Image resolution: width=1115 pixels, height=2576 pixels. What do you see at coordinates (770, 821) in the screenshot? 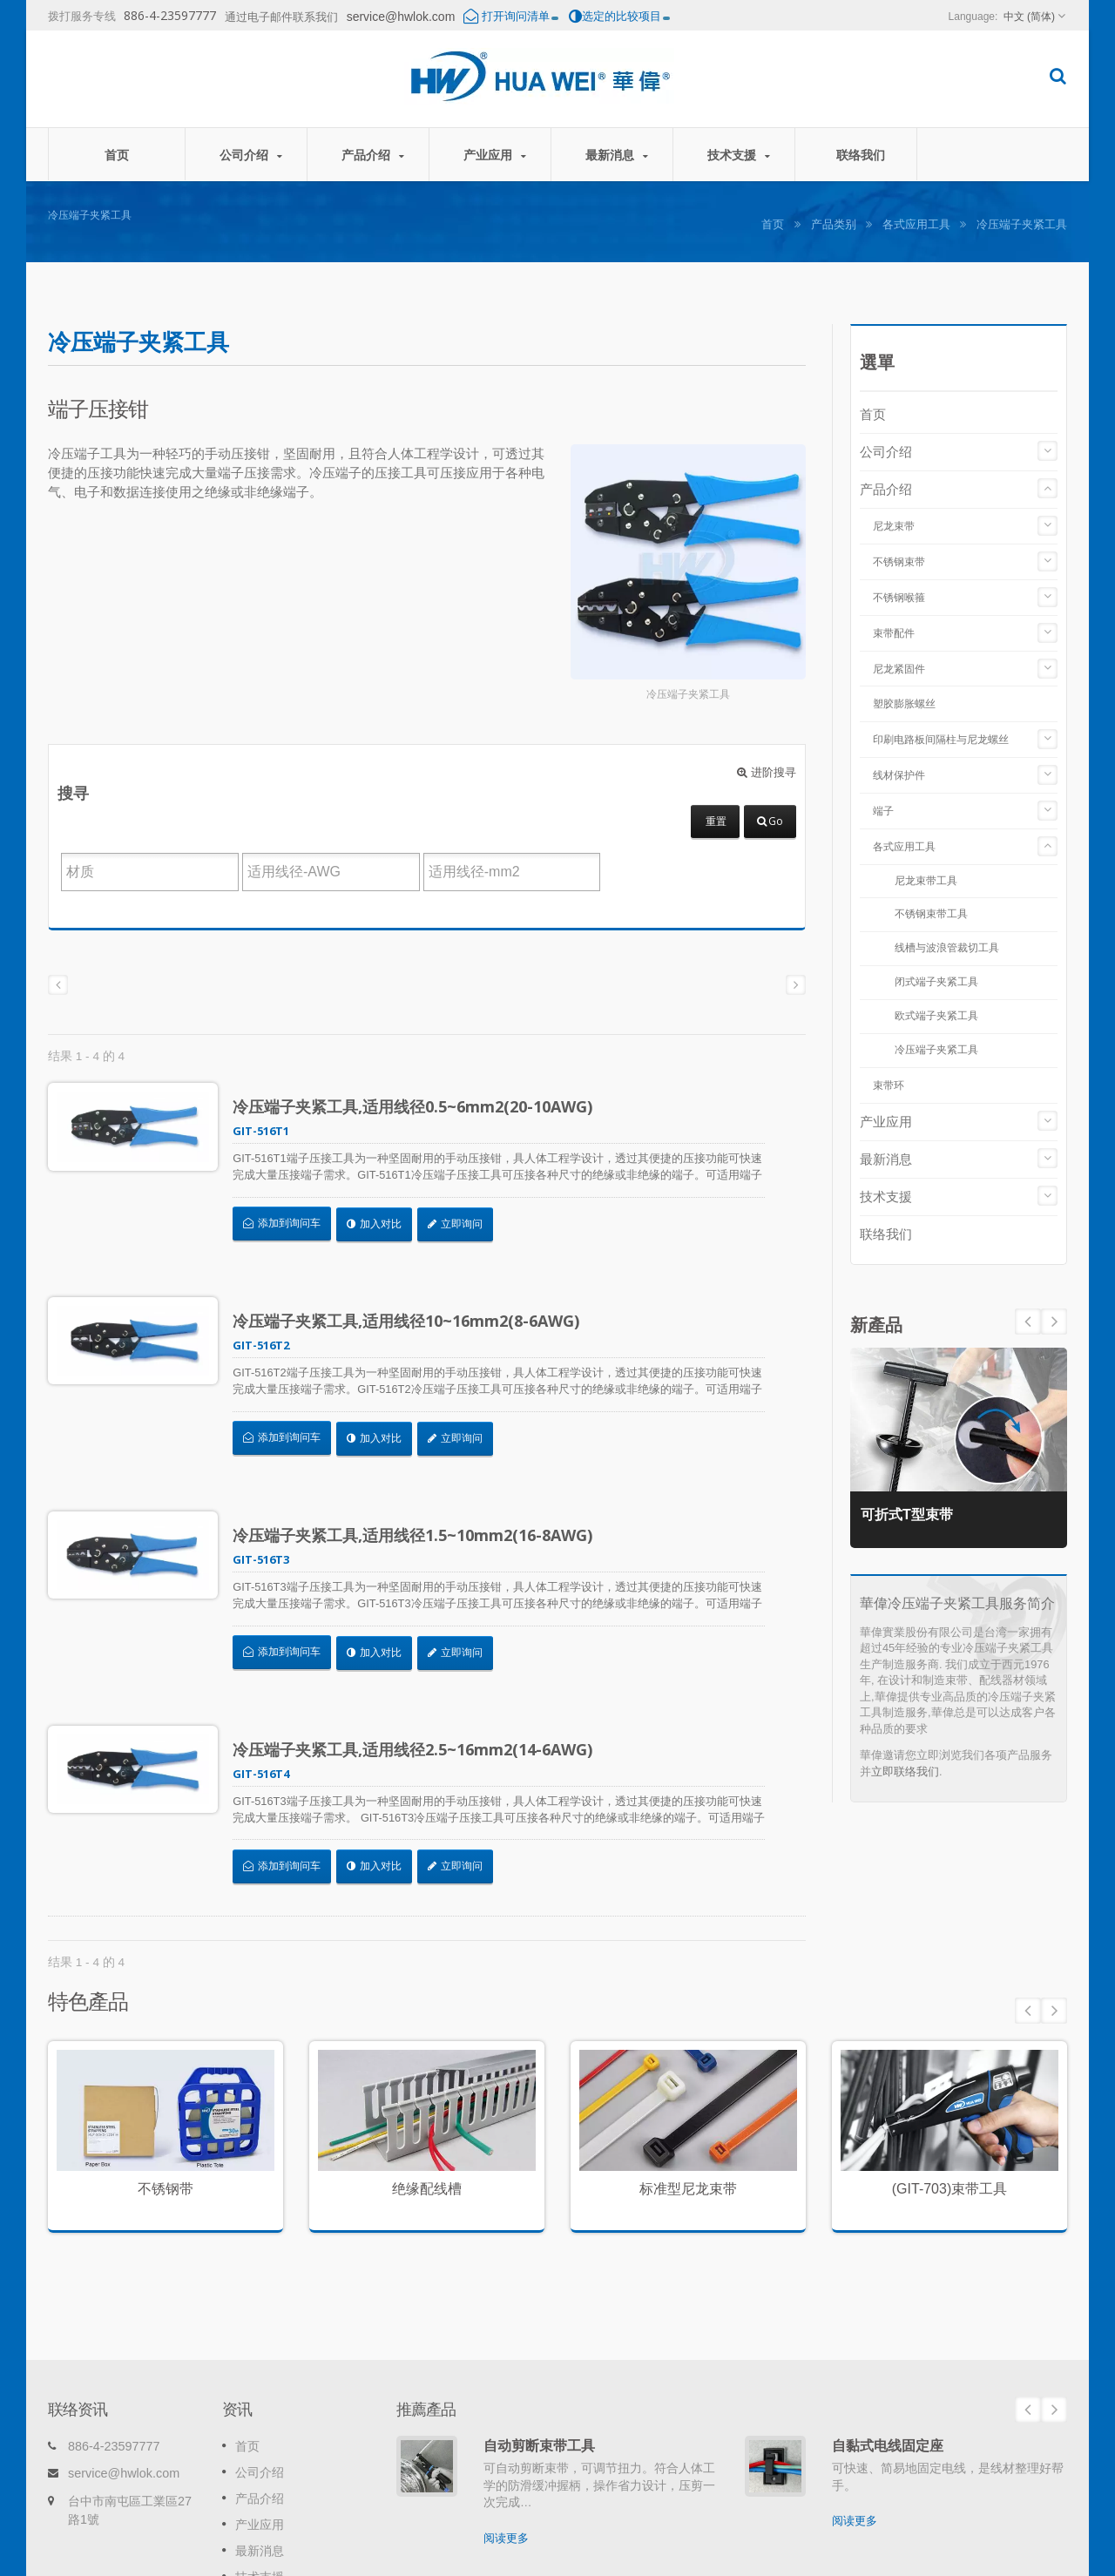
I see `Go` at bounding box center [770, 821].